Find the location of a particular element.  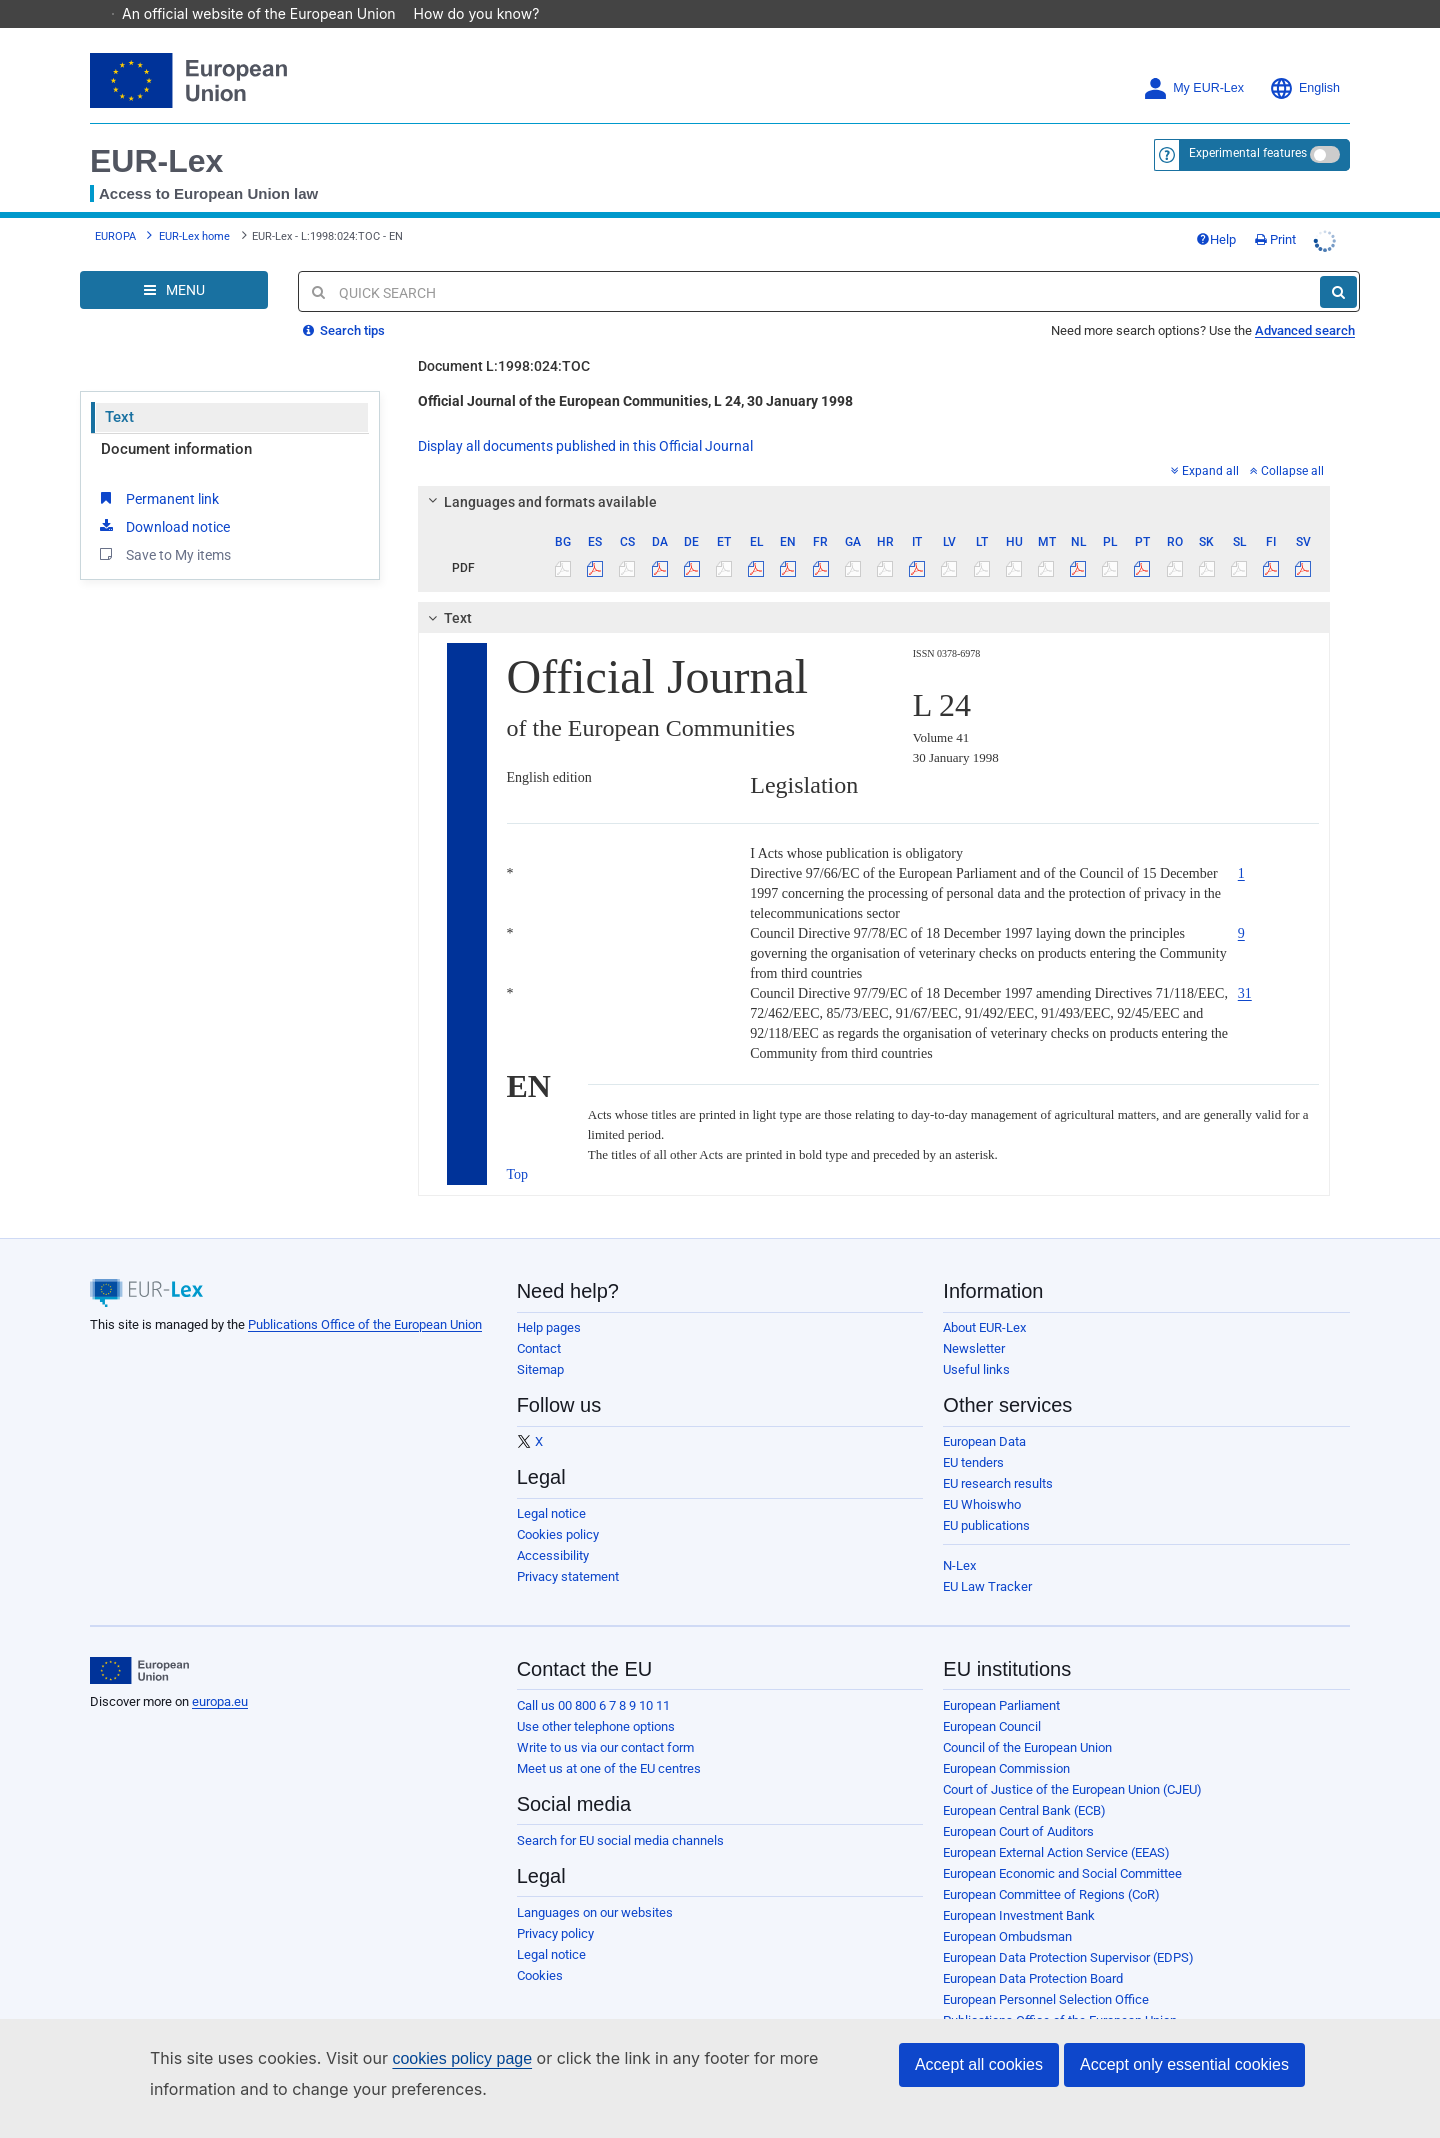

Save to My items is located at coordinates (163, 526).